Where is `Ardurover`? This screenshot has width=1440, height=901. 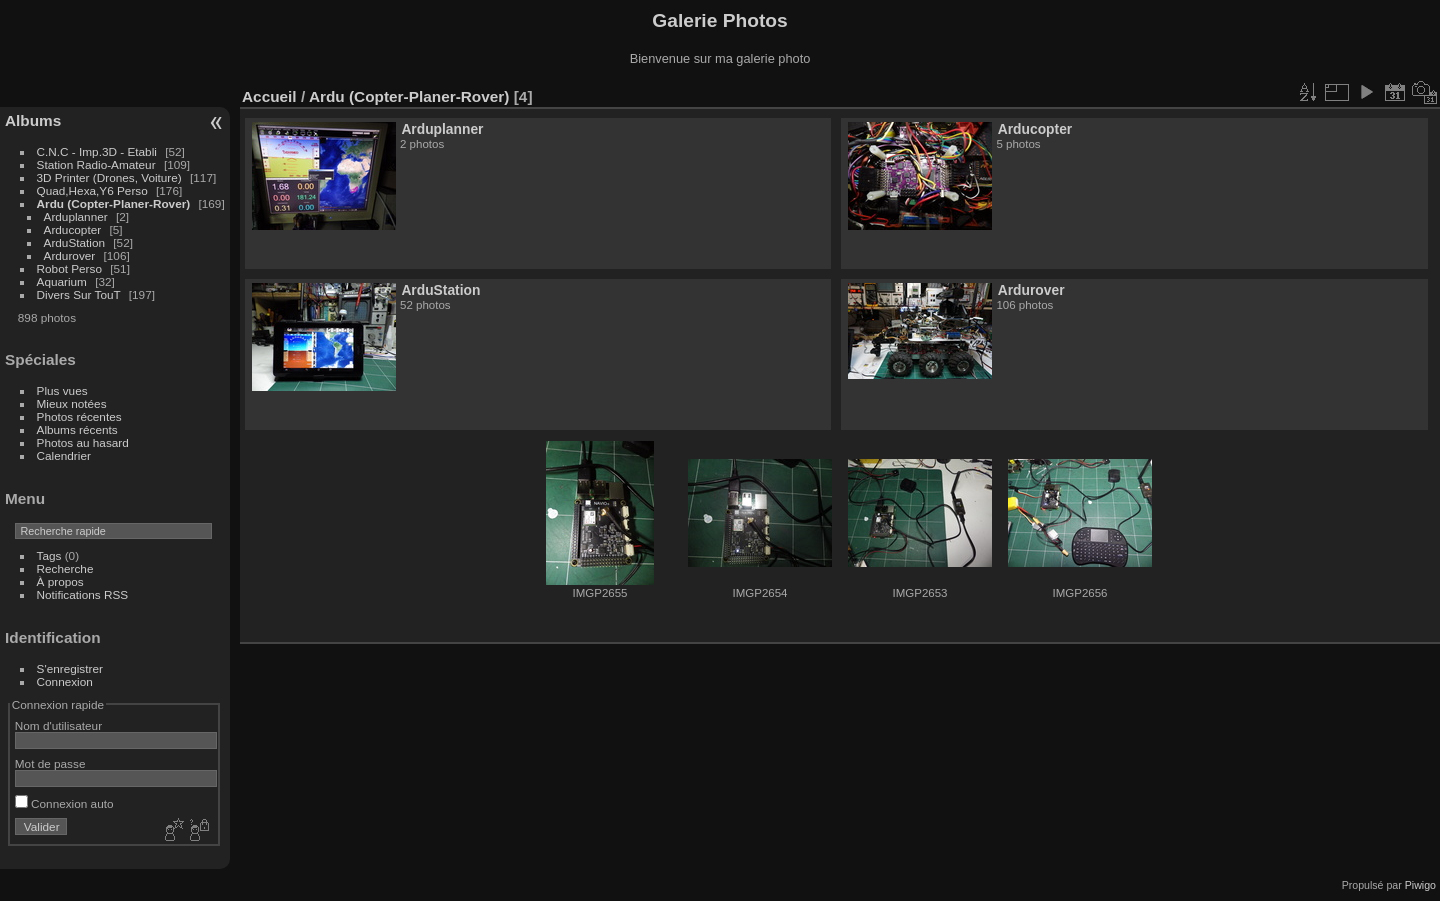 Ardurover is located at coordinates (70, 255).